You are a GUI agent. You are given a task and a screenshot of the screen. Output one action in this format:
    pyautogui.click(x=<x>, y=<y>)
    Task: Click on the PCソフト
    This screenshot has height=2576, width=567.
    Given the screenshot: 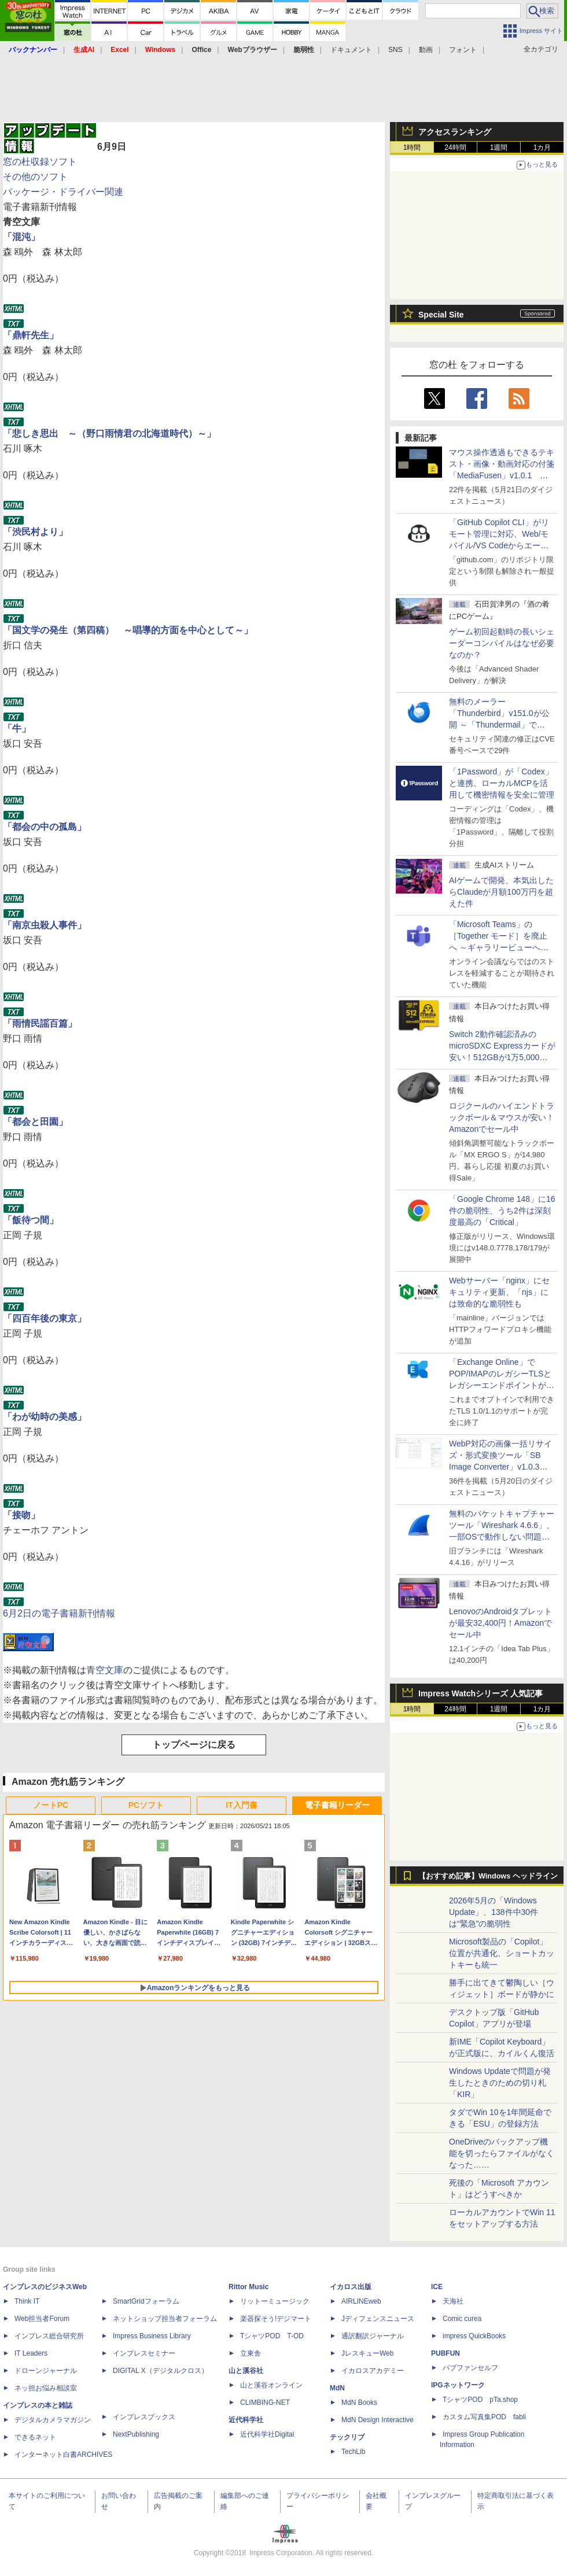 What is the action you would take?
    pyautogui.click(x=146, y=1805)
    